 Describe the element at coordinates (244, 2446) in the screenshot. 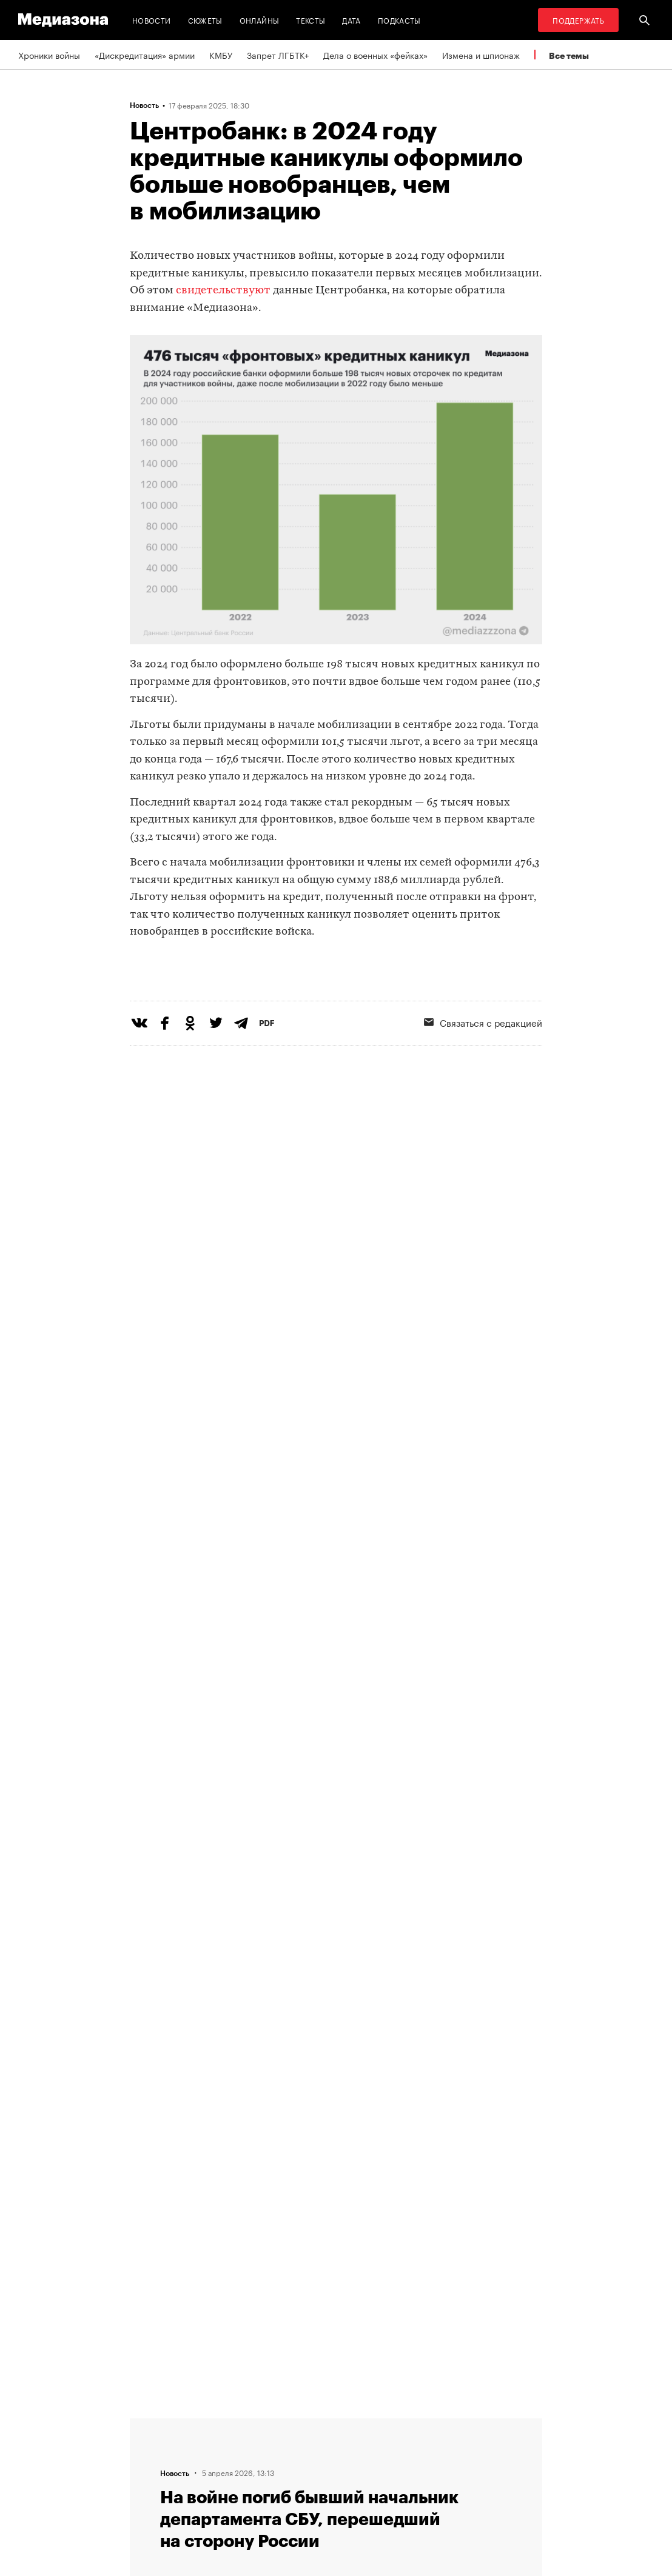

I see `Связаться с редакцией` at that location.